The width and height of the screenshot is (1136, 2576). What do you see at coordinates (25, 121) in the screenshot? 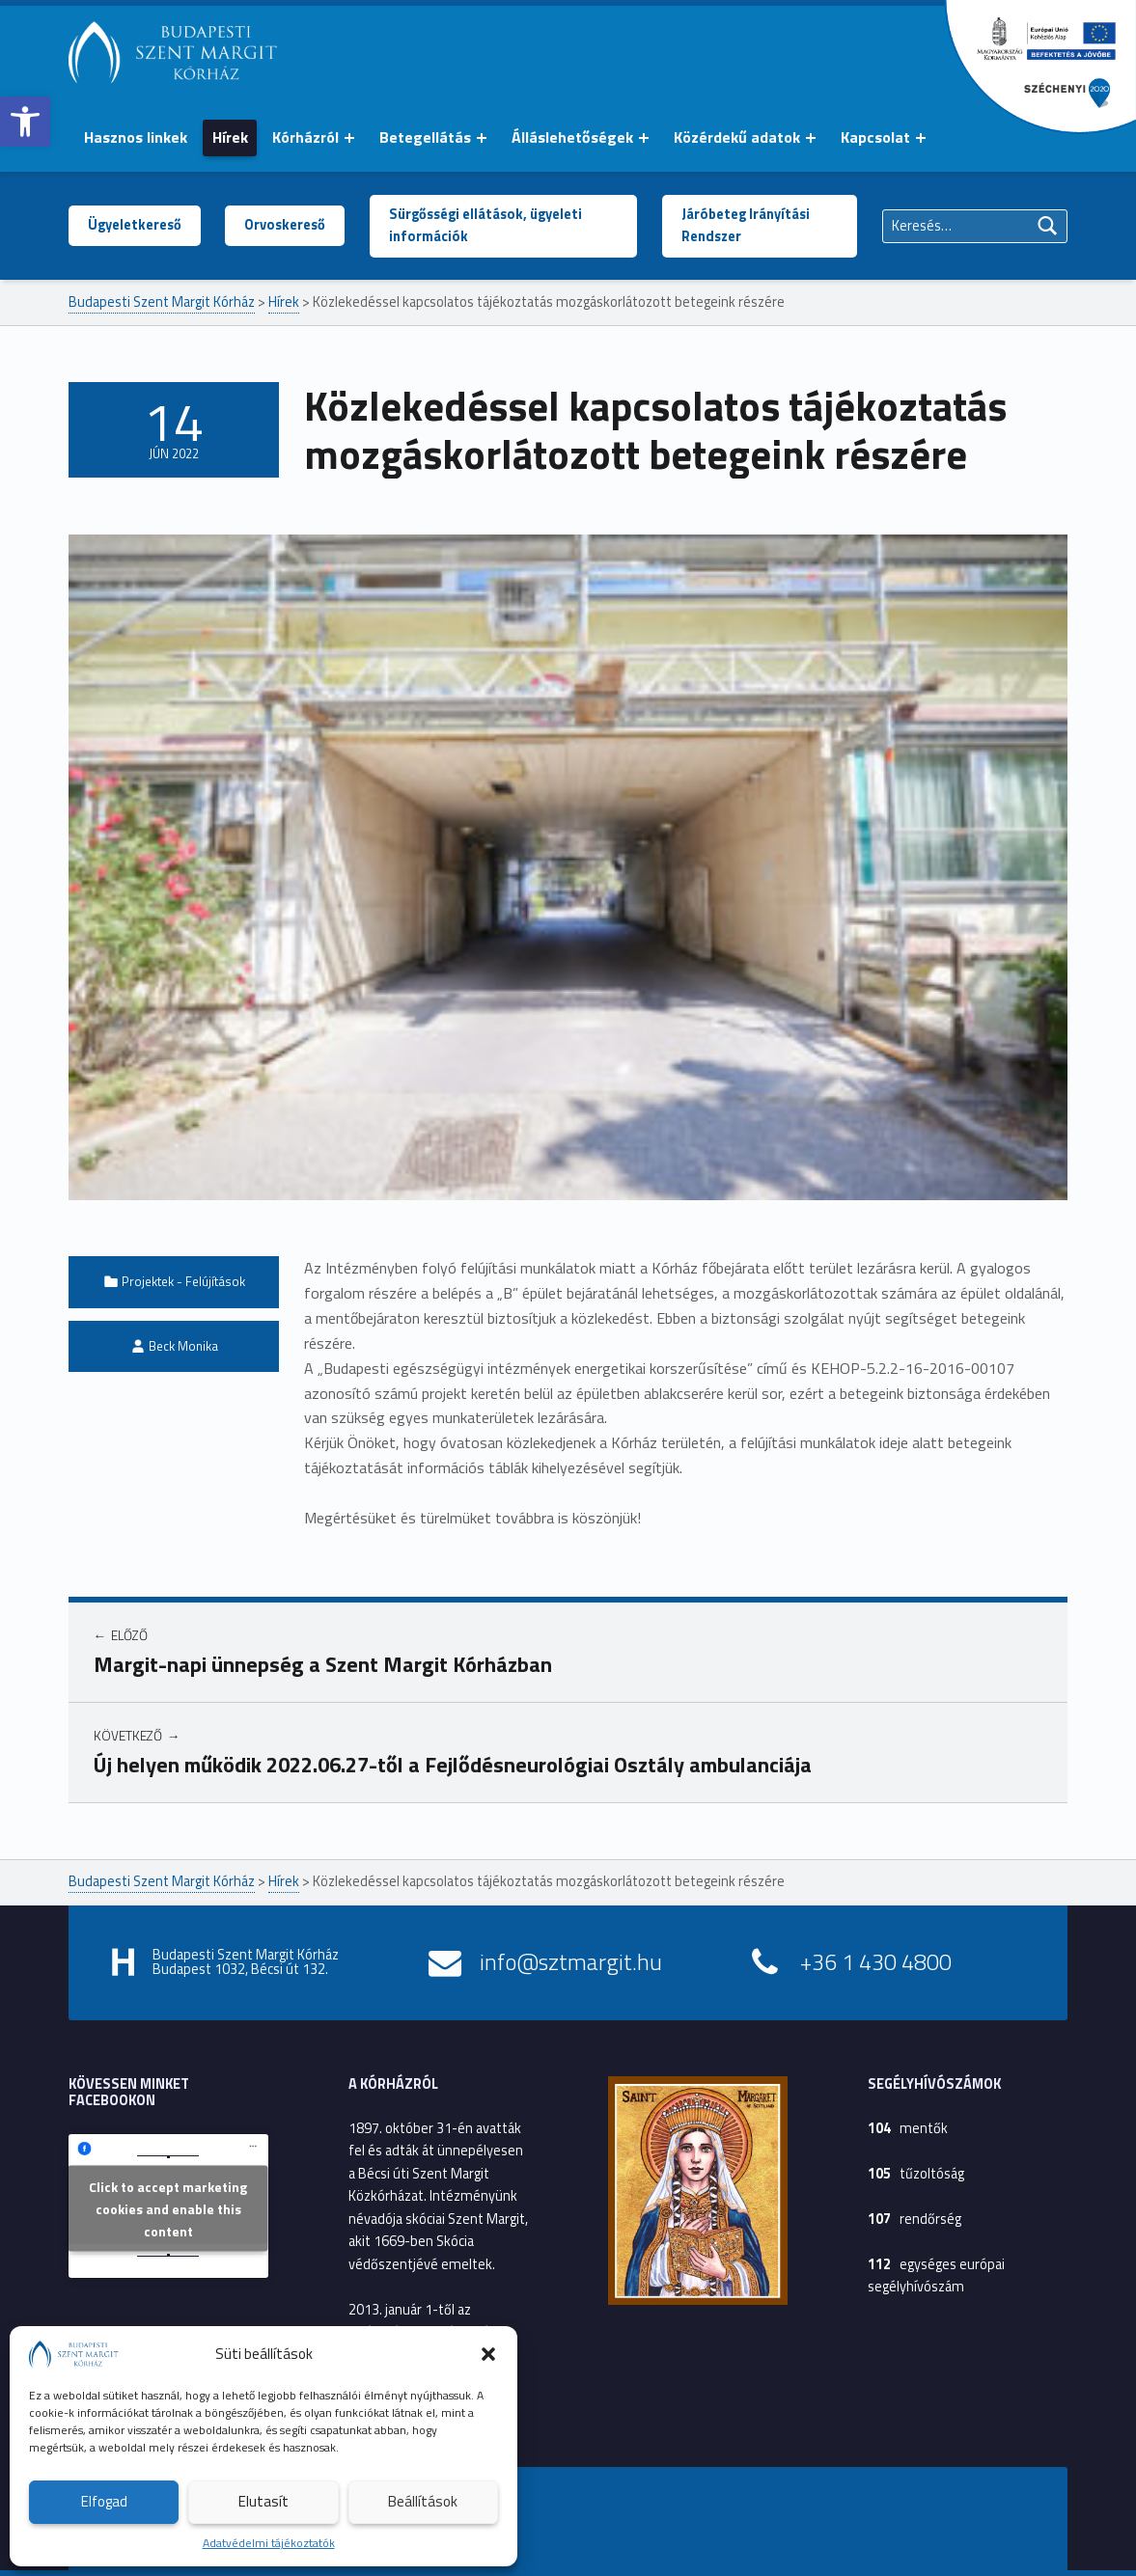
I see `[button]` at bounding box center [25, 121].